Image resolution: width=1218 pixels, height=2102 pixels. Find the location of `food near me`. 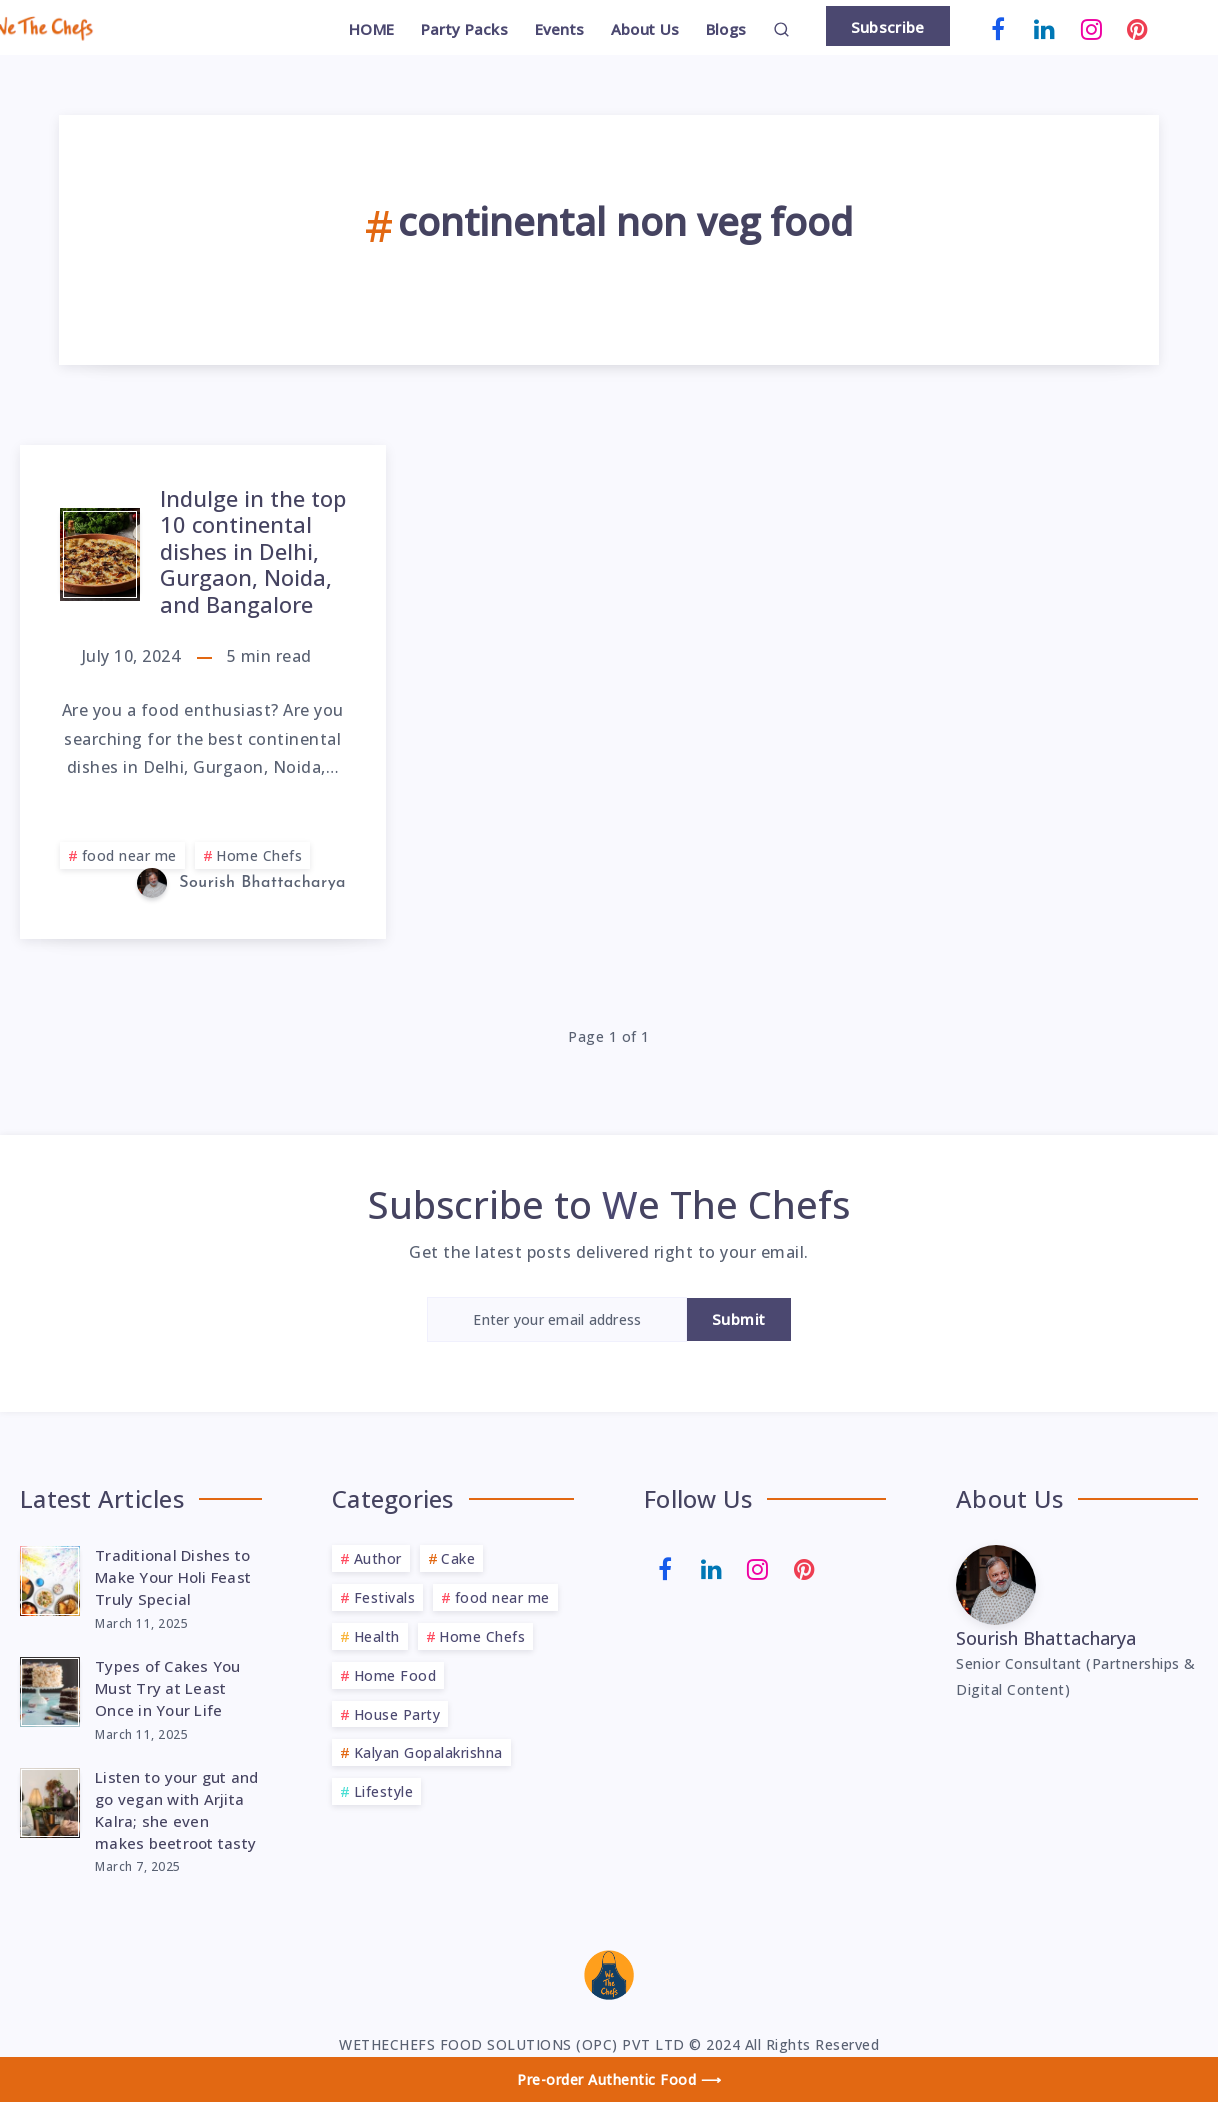

food near me is located at coordinates (129, 855).